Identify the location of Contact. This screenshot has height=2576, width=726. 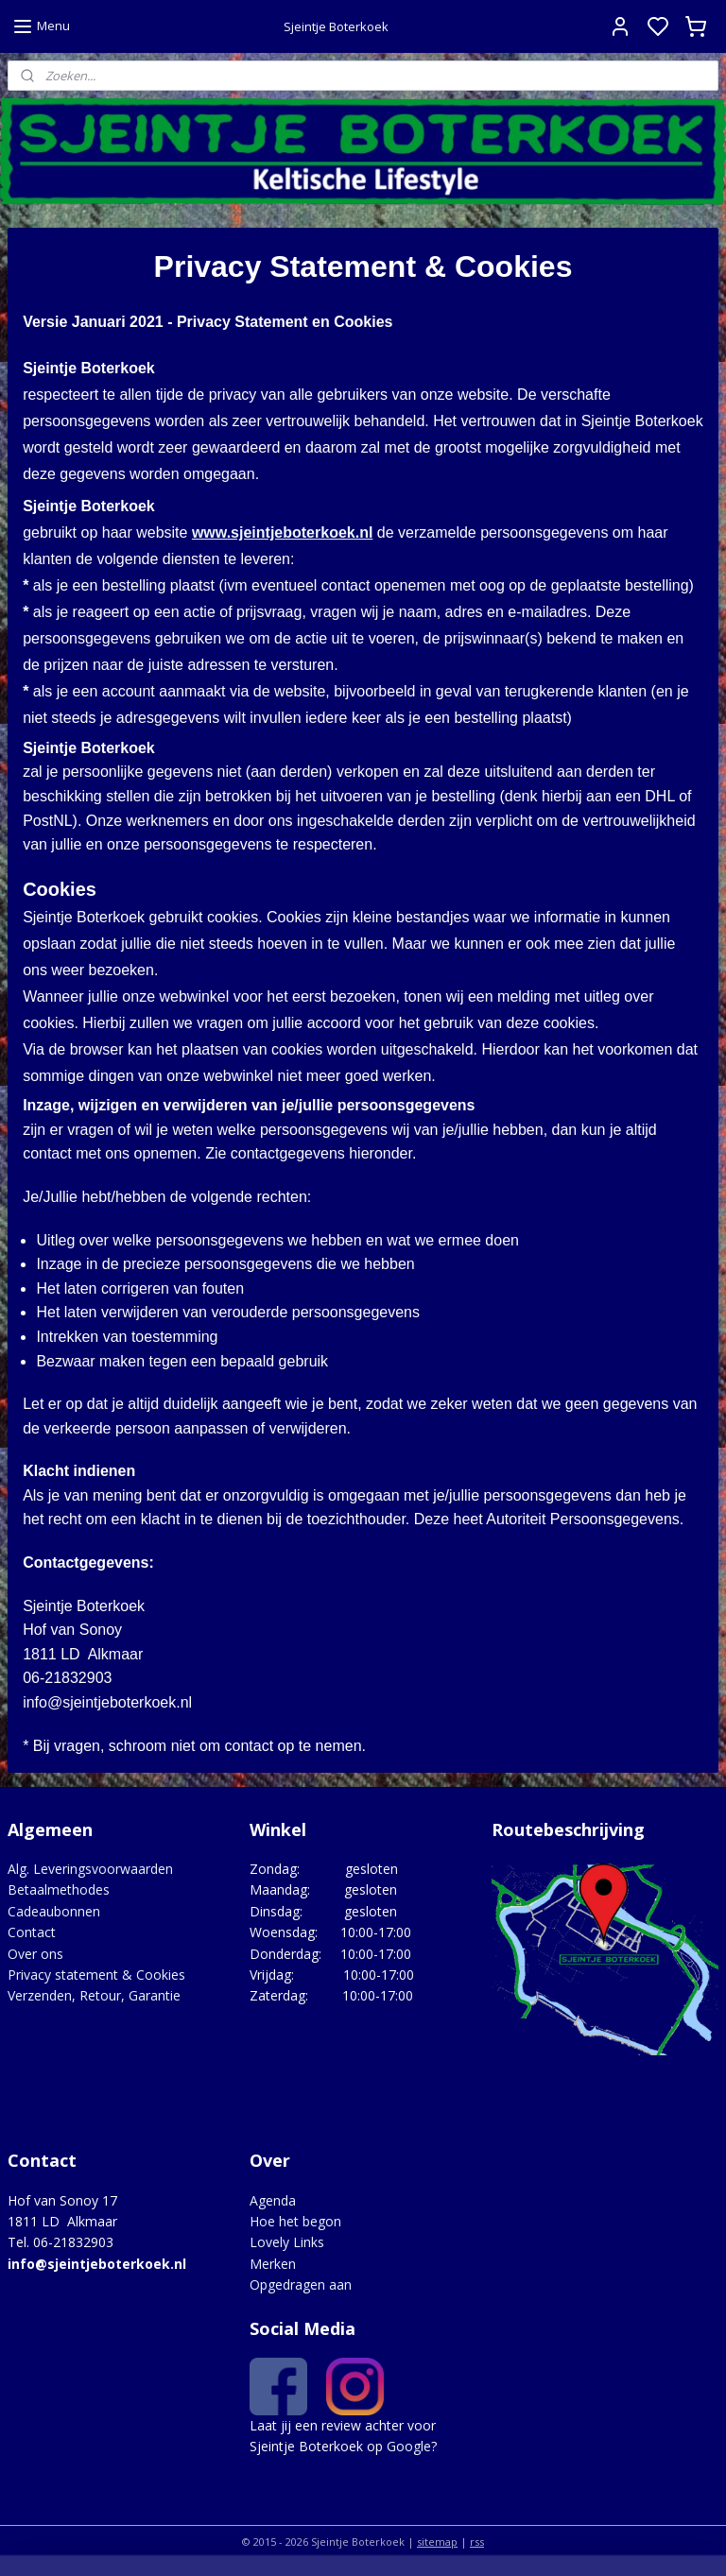
(32, 1932).